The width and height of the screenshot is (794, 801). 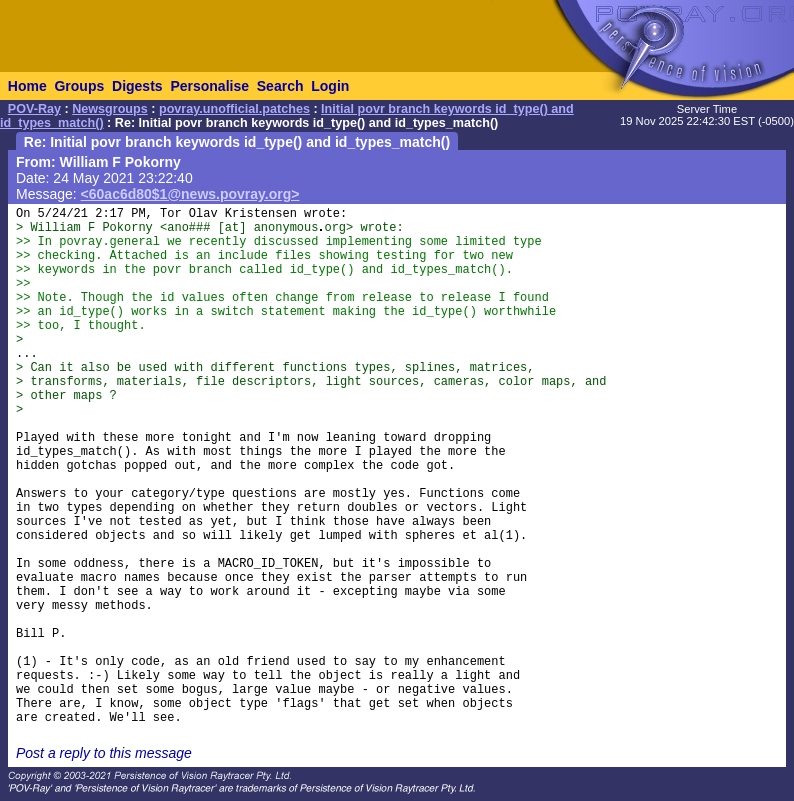 I want to click on Home, so click(x=27, y=86).